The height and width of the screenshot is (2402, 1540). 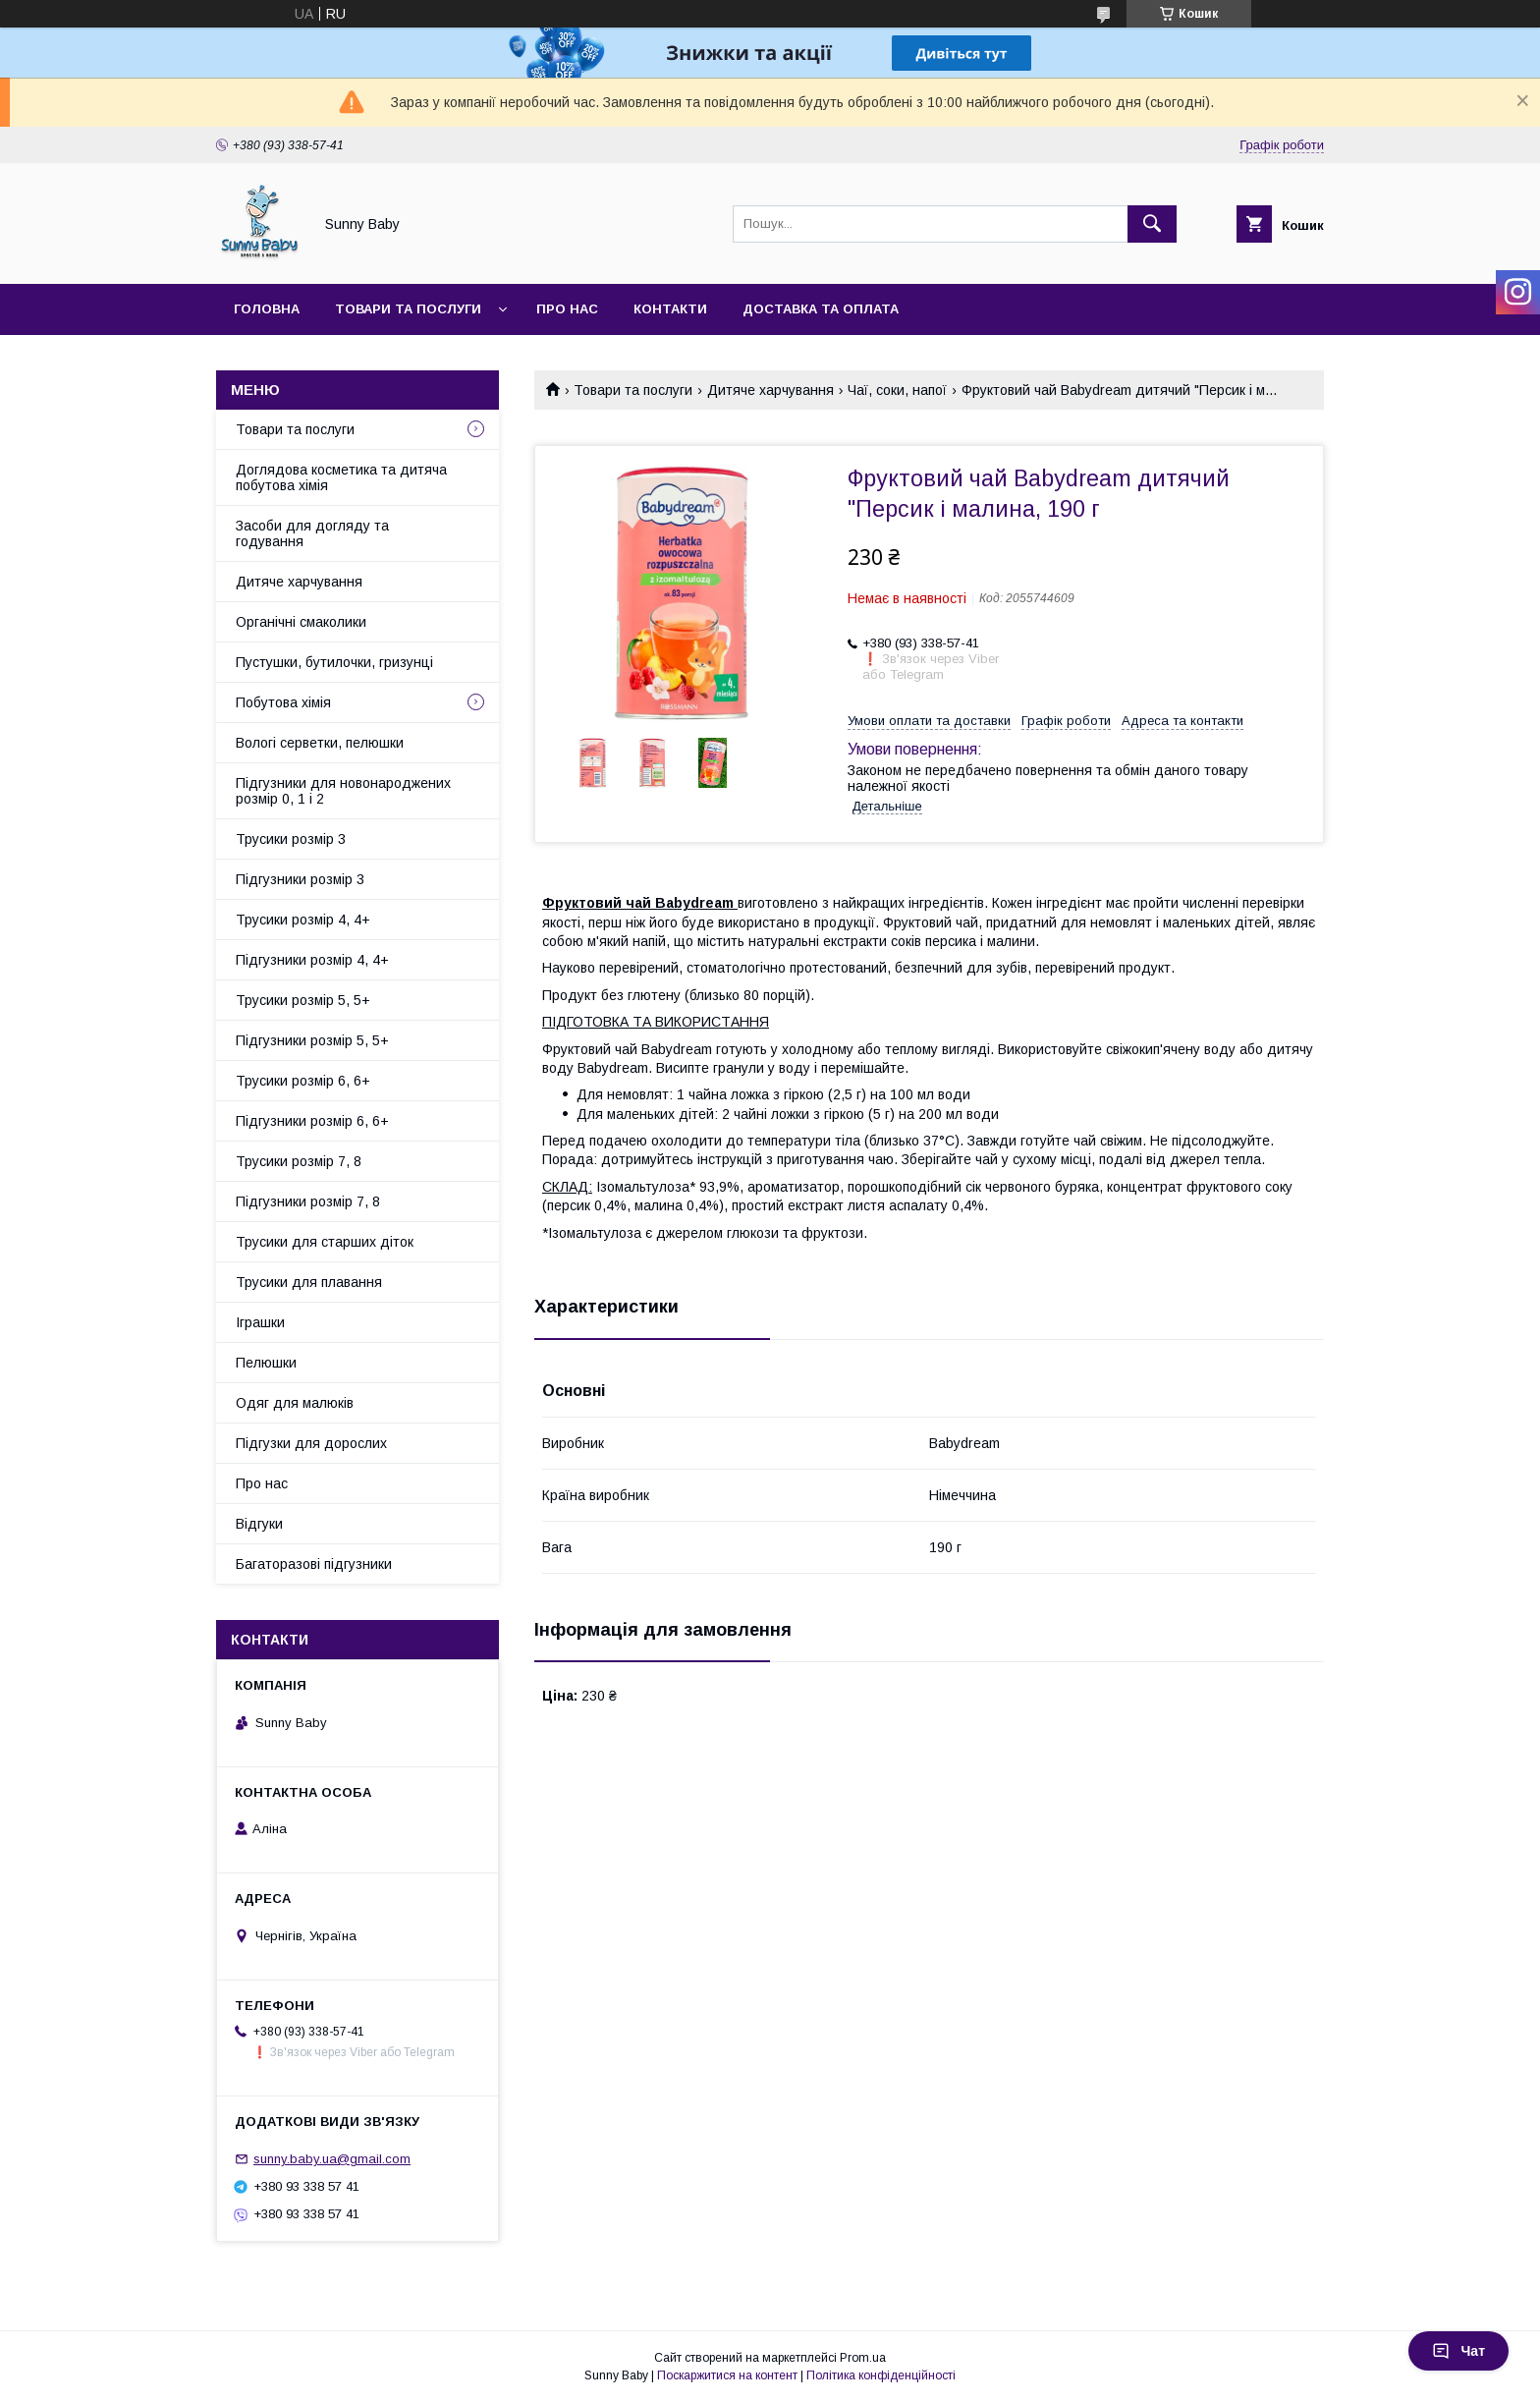 I want to click on Трусики розмір 5, 5+, so click(x=303, y=1000).